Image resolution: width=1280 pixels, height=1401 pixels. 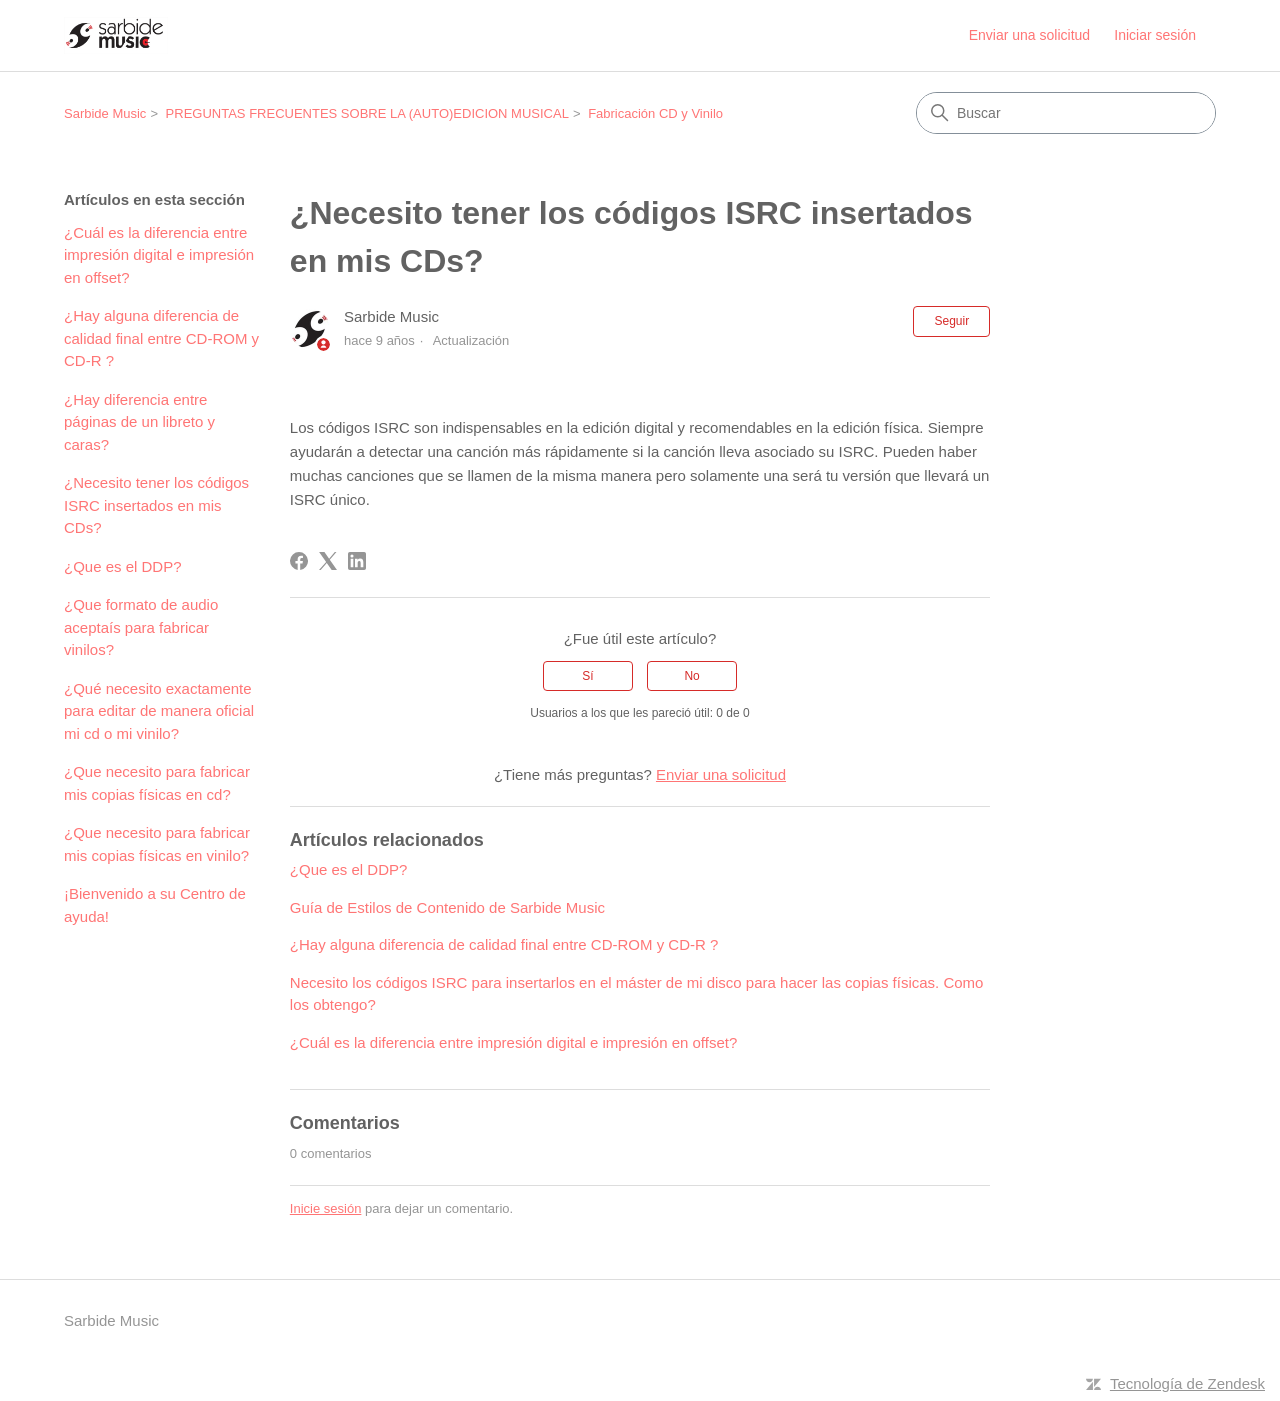 What do you see at coordinates (367, 113) in the screenshot?
I see `PREGUNTAS FRECUENTES SOBRE LA (AUTO)EDICION MUSICAL` at bounding box center [367, 113].